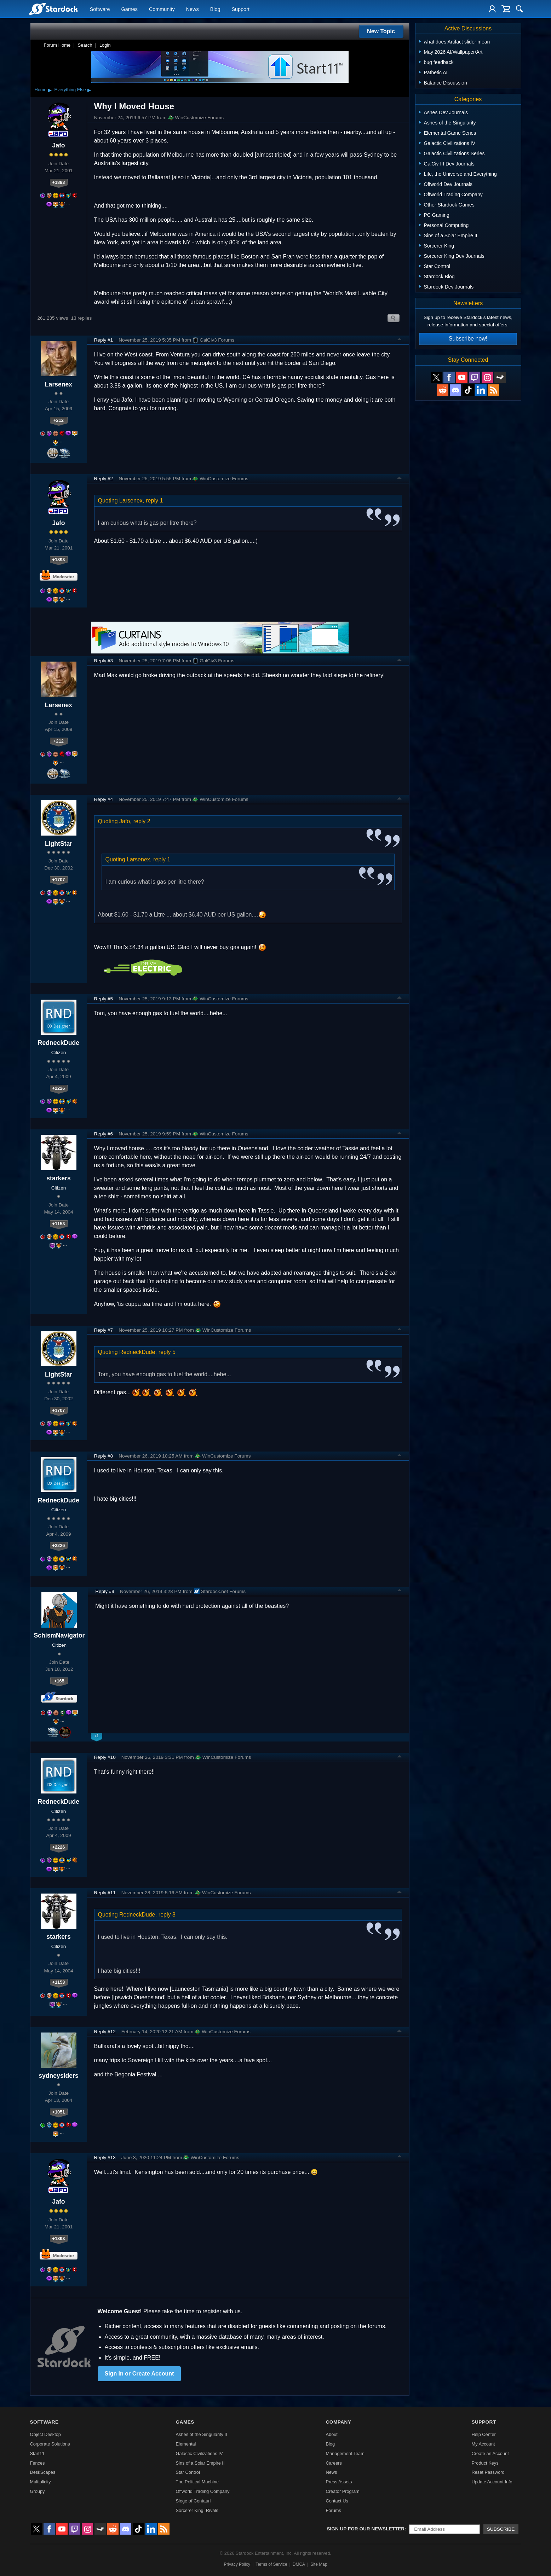  Describe the element at coordinates (240, 9) in the screenshot. I see `Support` at that location.